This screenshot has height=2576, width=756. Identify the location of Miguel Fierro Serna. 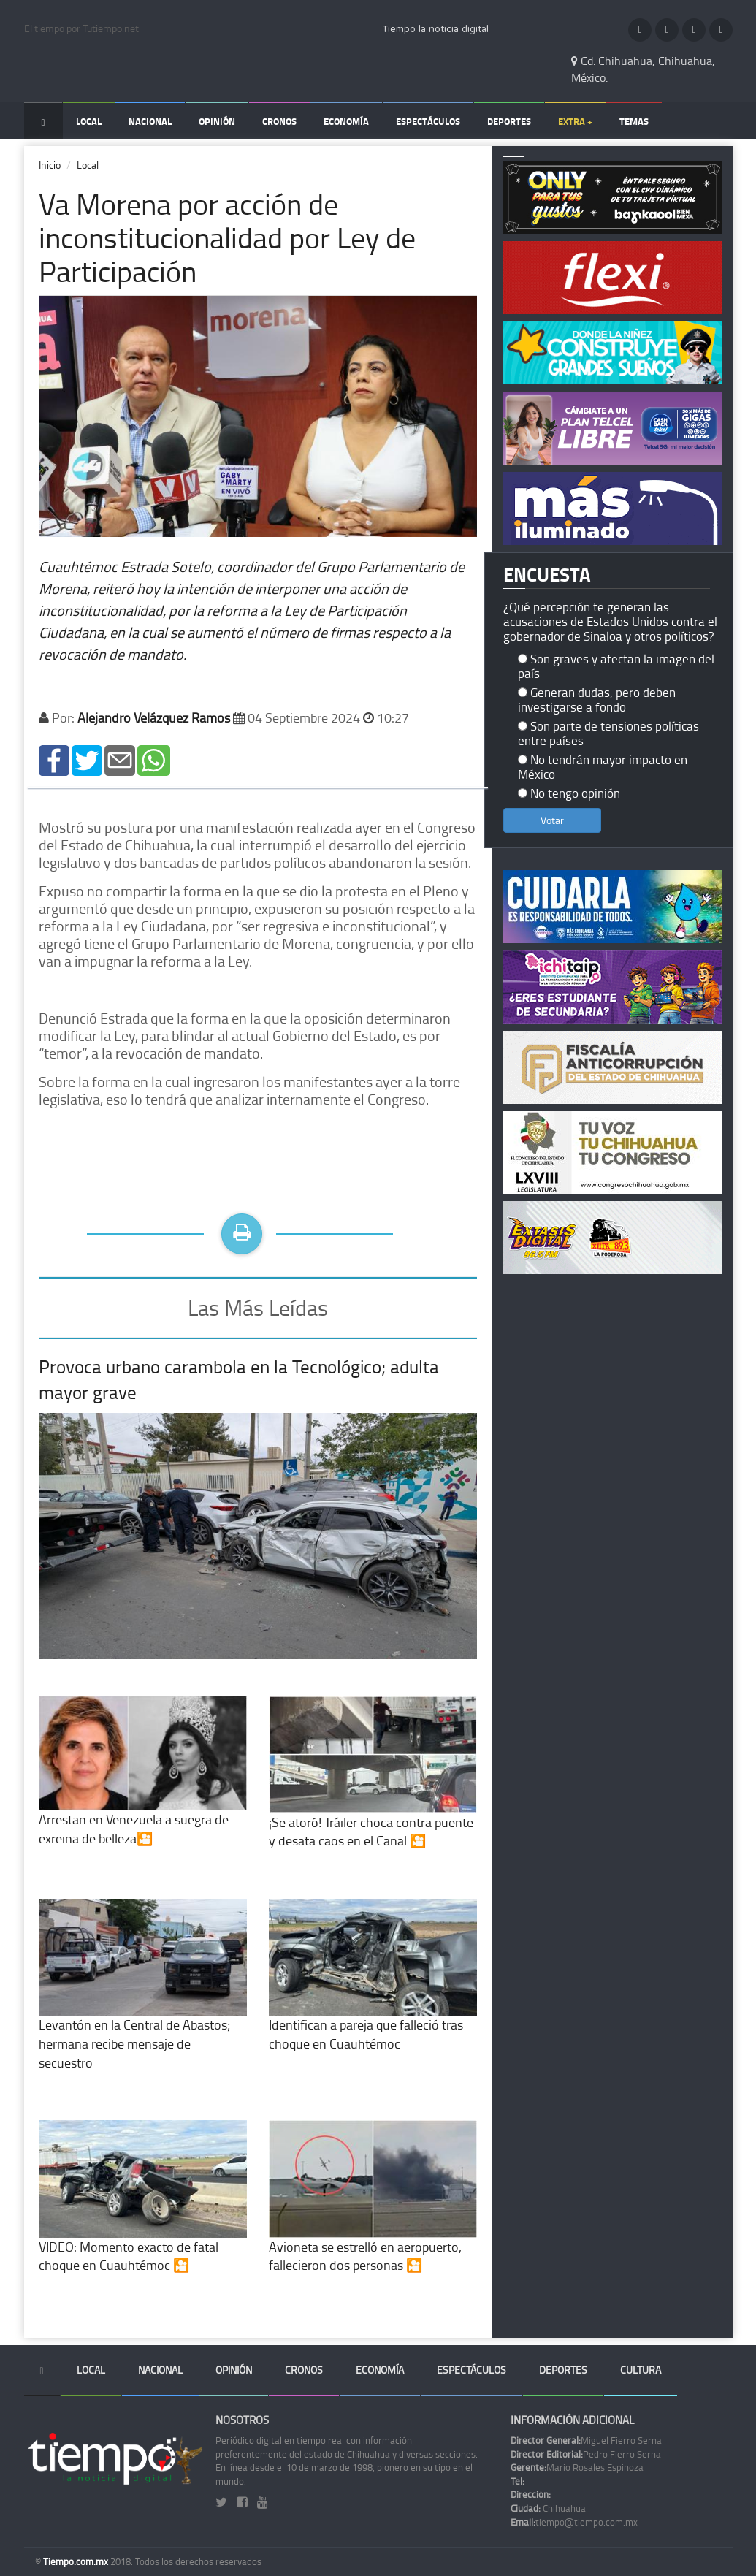
(586, 2440).